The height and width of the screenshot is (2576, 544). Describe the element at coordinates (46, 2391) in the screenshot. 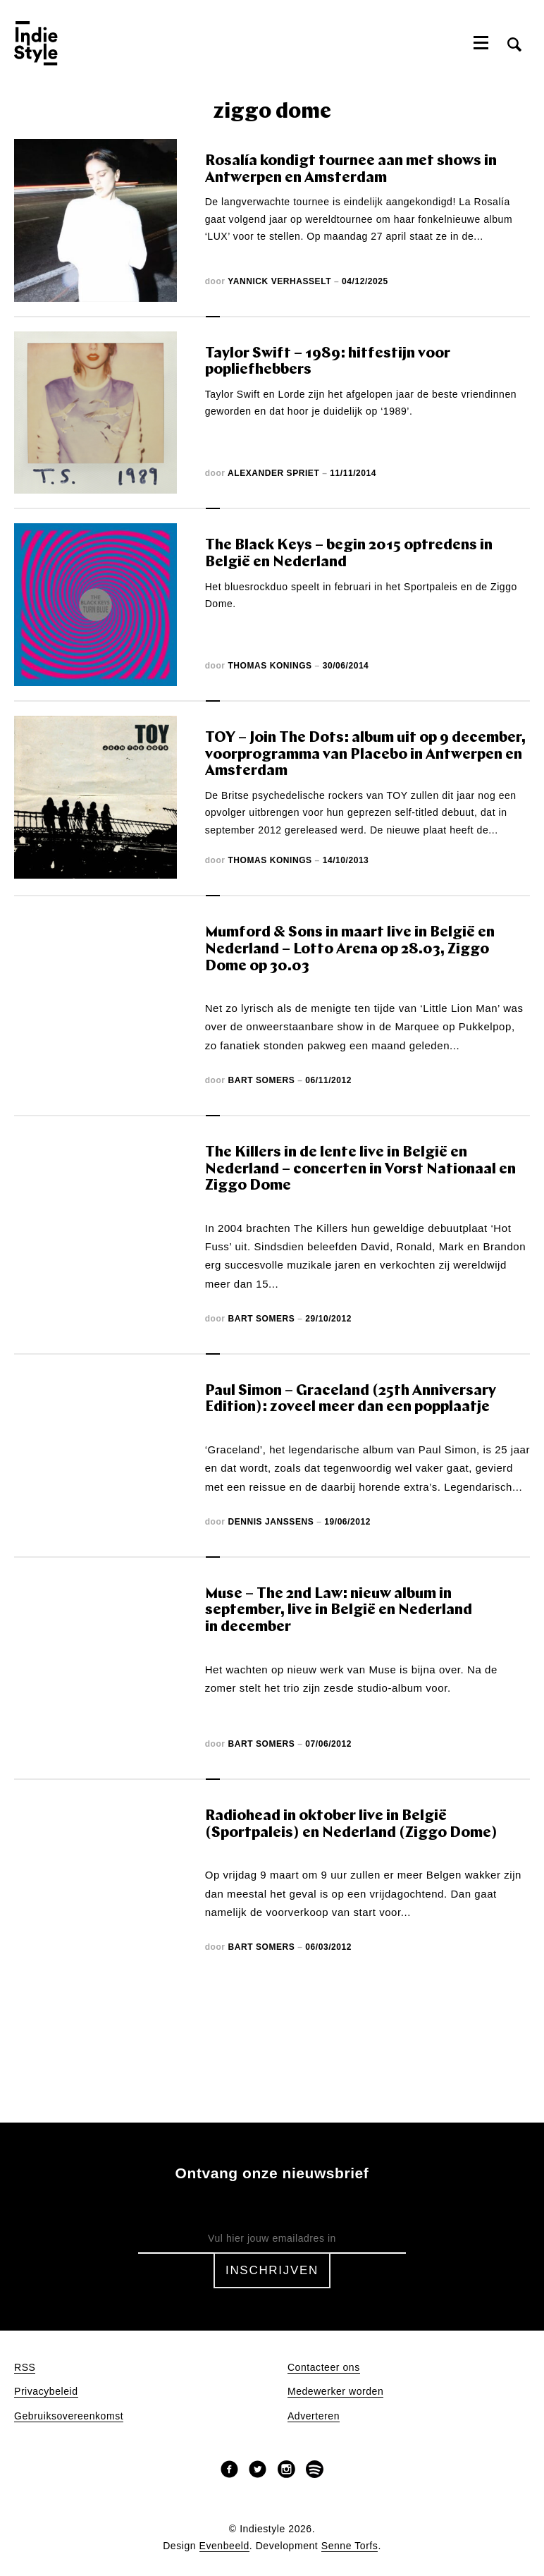

I see `Privacybeleid` at that location.